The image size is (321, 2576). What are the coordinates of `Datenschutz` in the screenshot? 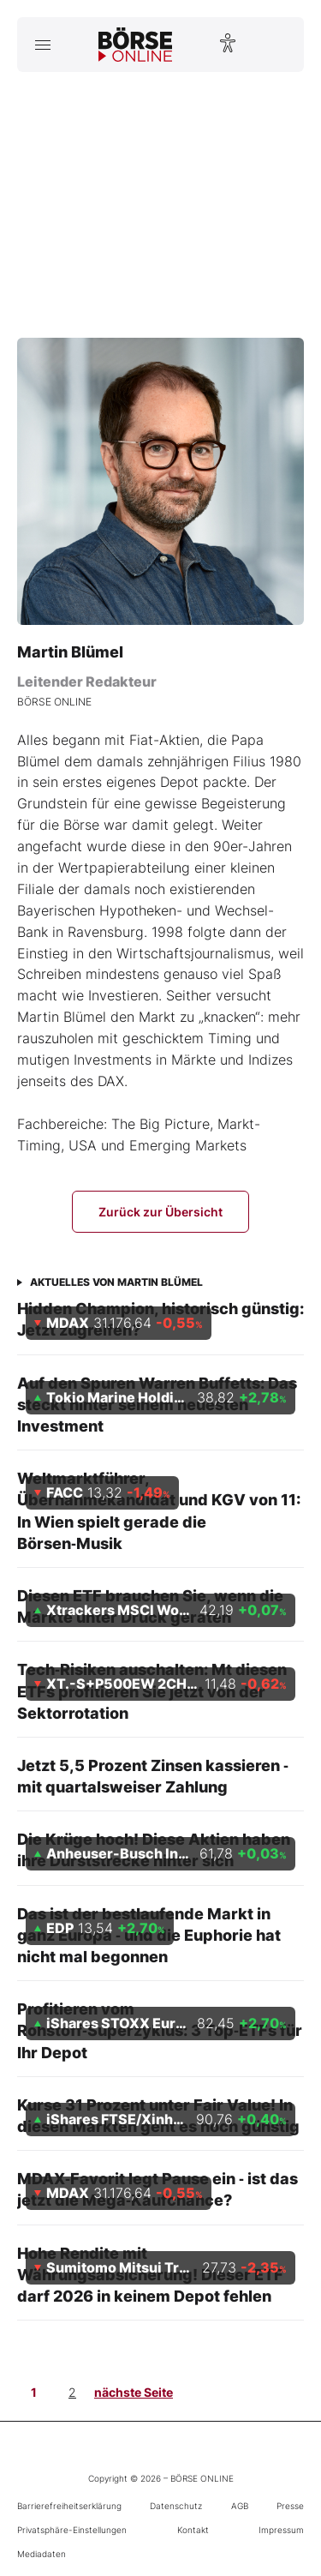 It's located at (176, 2506).